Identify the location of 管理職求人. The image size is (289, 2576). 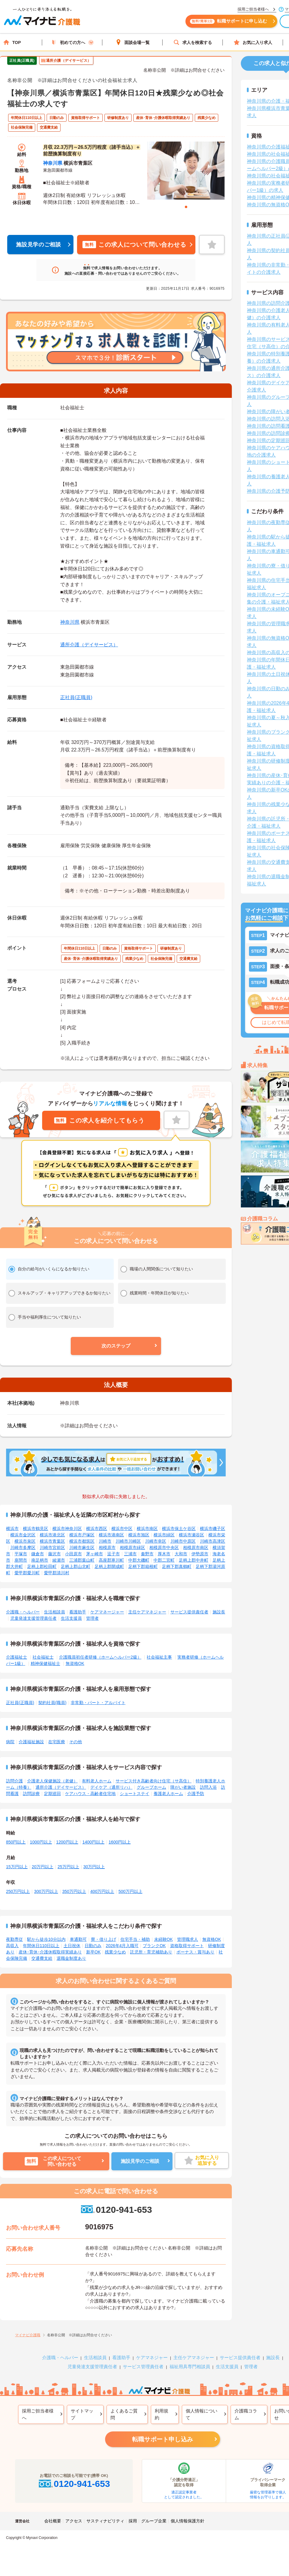
(187, 1939).